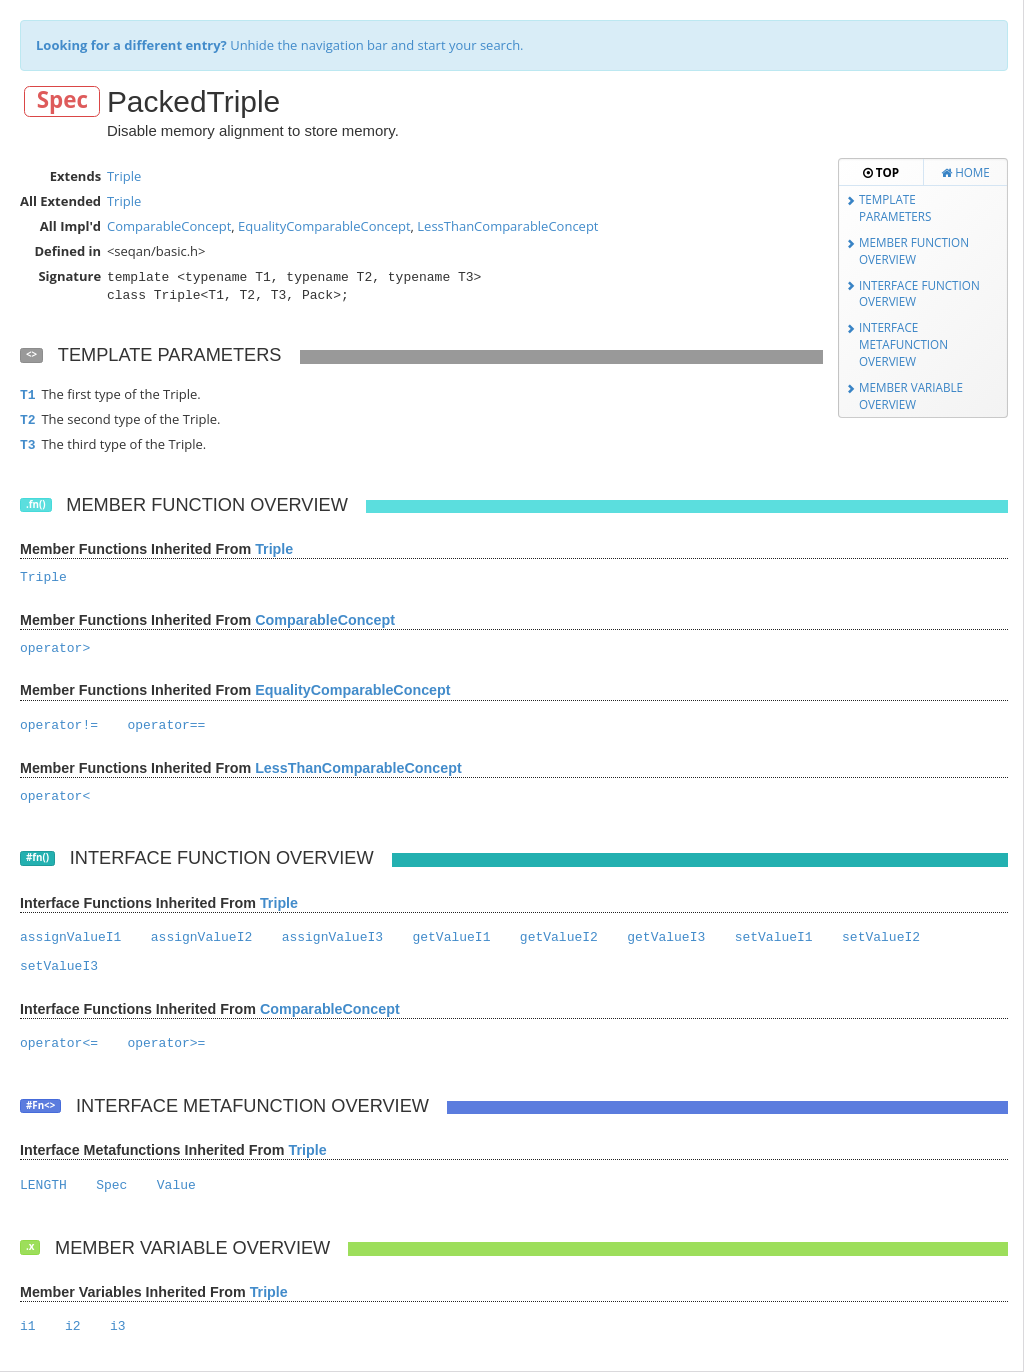 The width and height of the screenshot is (1024, 1372). Describe the element at coordinates (73, 1326) in the screenshot. I see `i2` at that location.